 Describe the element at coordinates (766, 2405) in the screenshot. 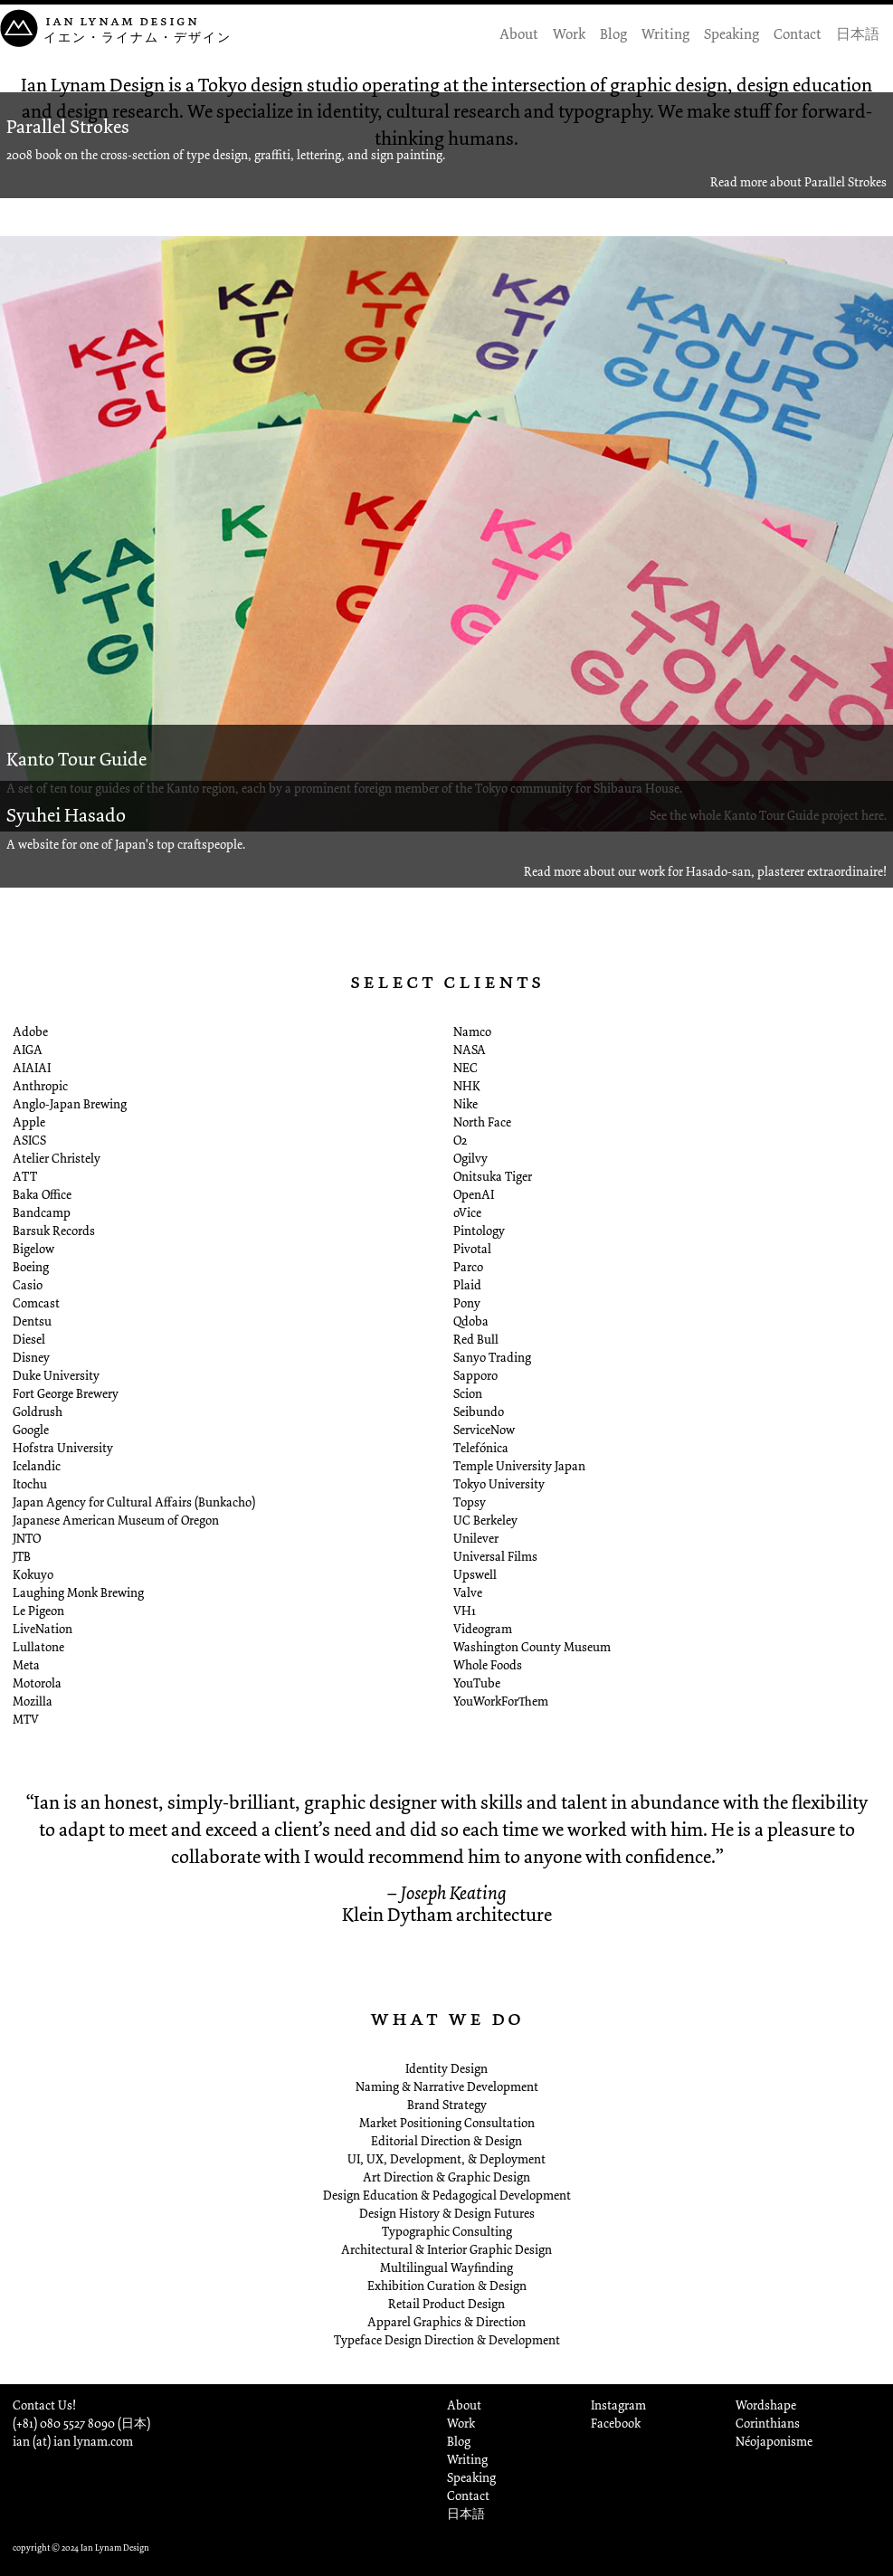

I see `Wordshape` at that location.